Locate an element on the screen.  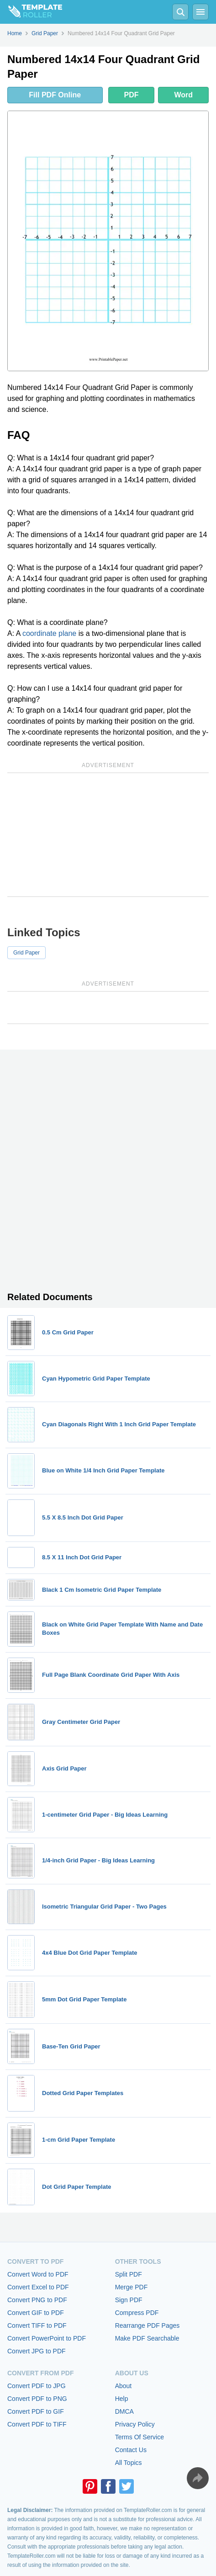
Word is located at coordinates (183, 95).